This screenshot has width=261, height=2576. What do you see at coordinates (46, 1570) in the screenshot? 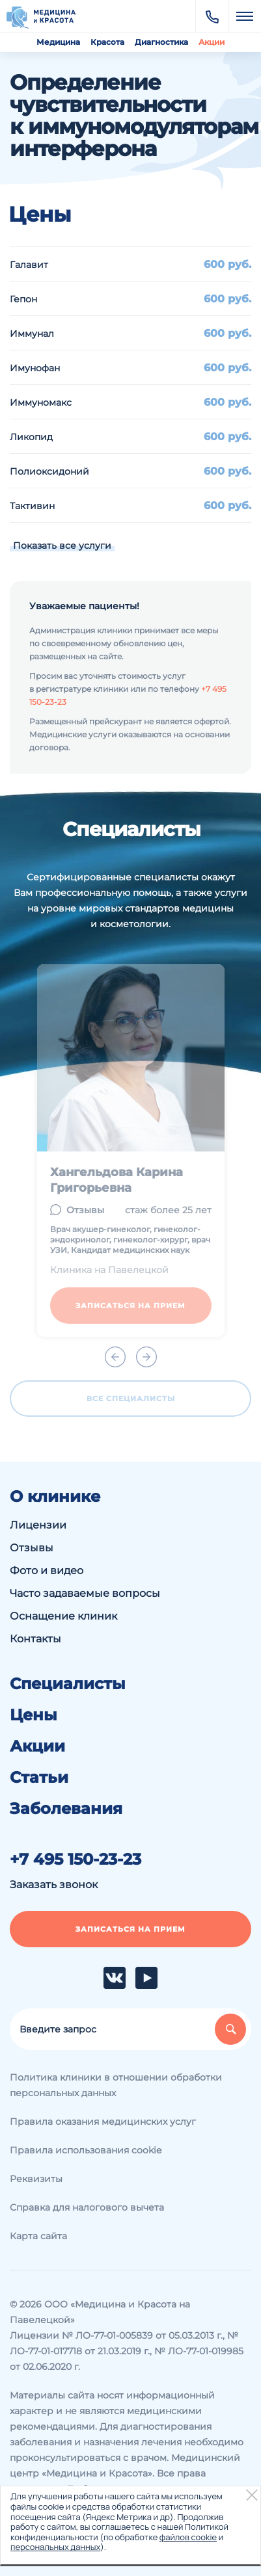
I see `Фото и видео` at bounding box center [46, 1570].